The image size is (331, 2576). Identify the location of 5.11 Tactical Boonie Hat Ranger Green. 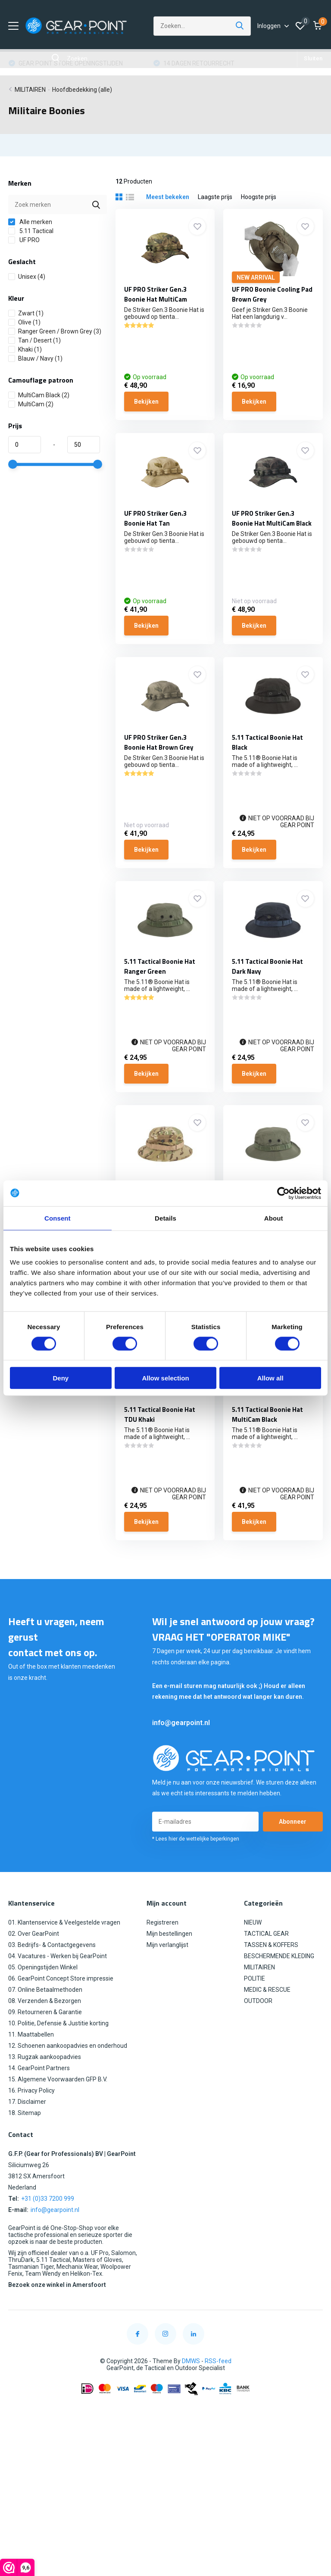
(159, 966).